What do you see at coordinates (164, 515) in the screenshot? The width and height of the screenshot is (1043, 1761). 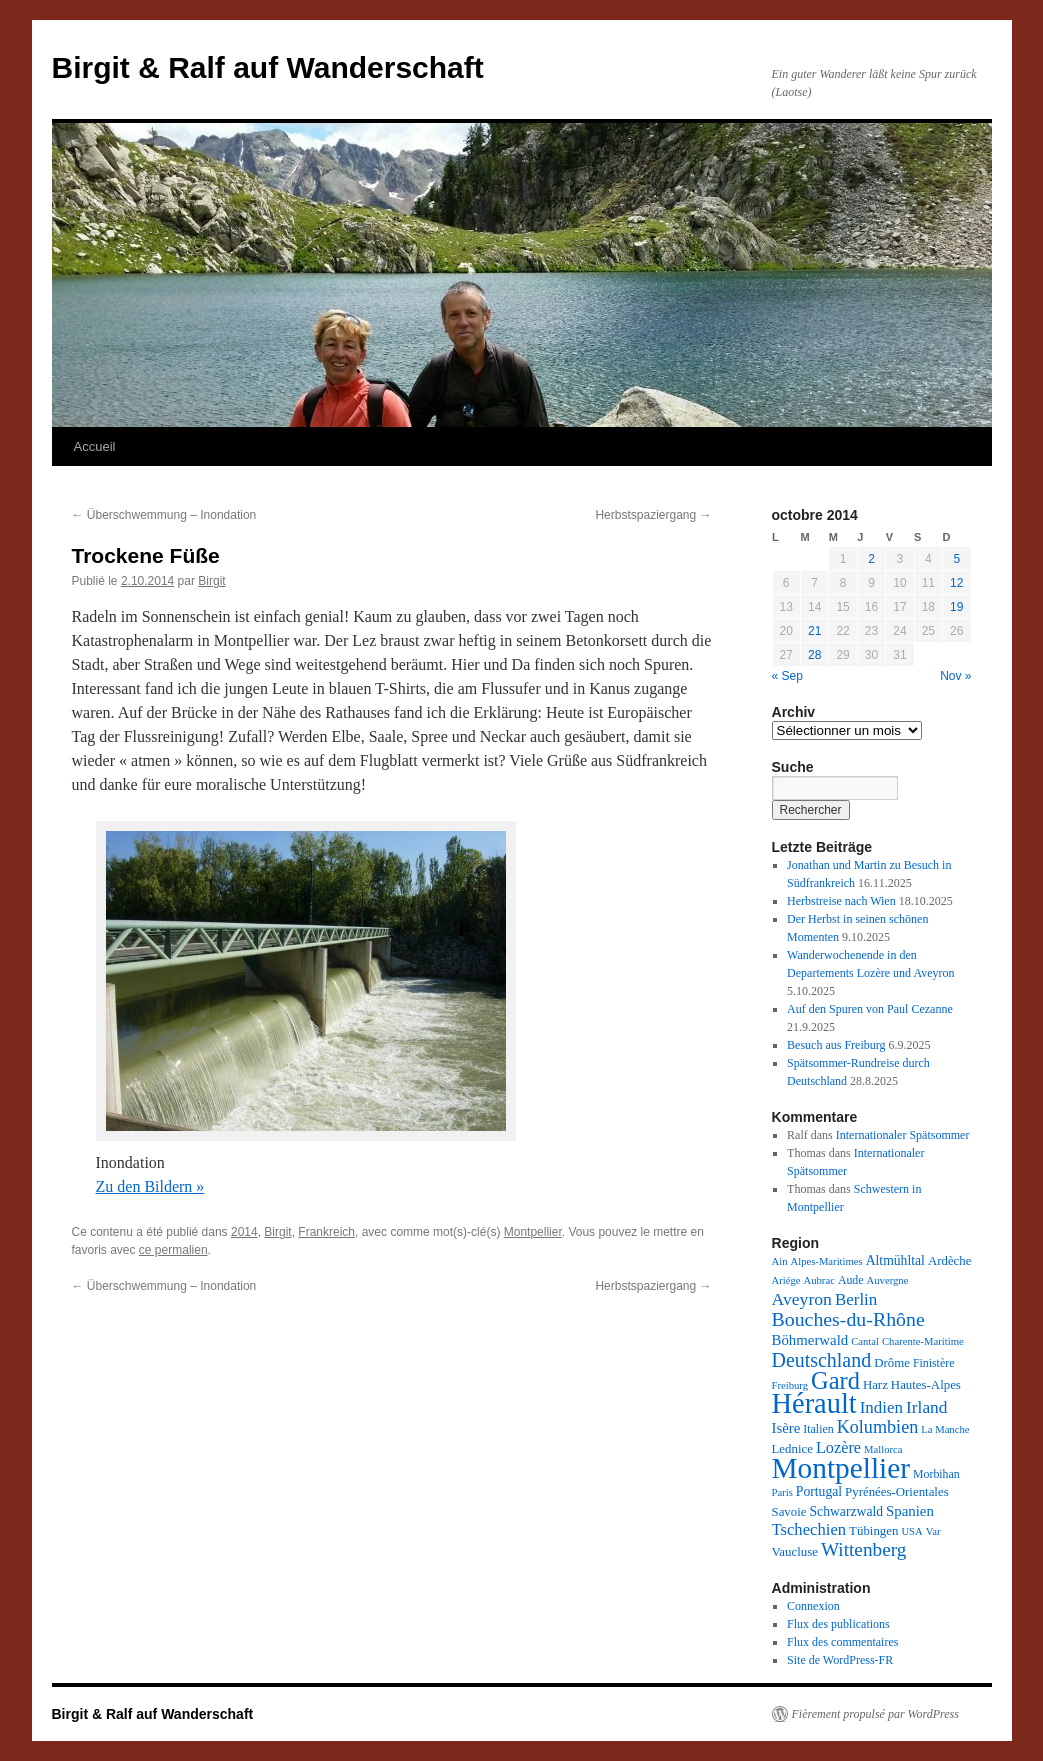 I see `Überschwemmung – Inondation` at bounding box center [164, 515].